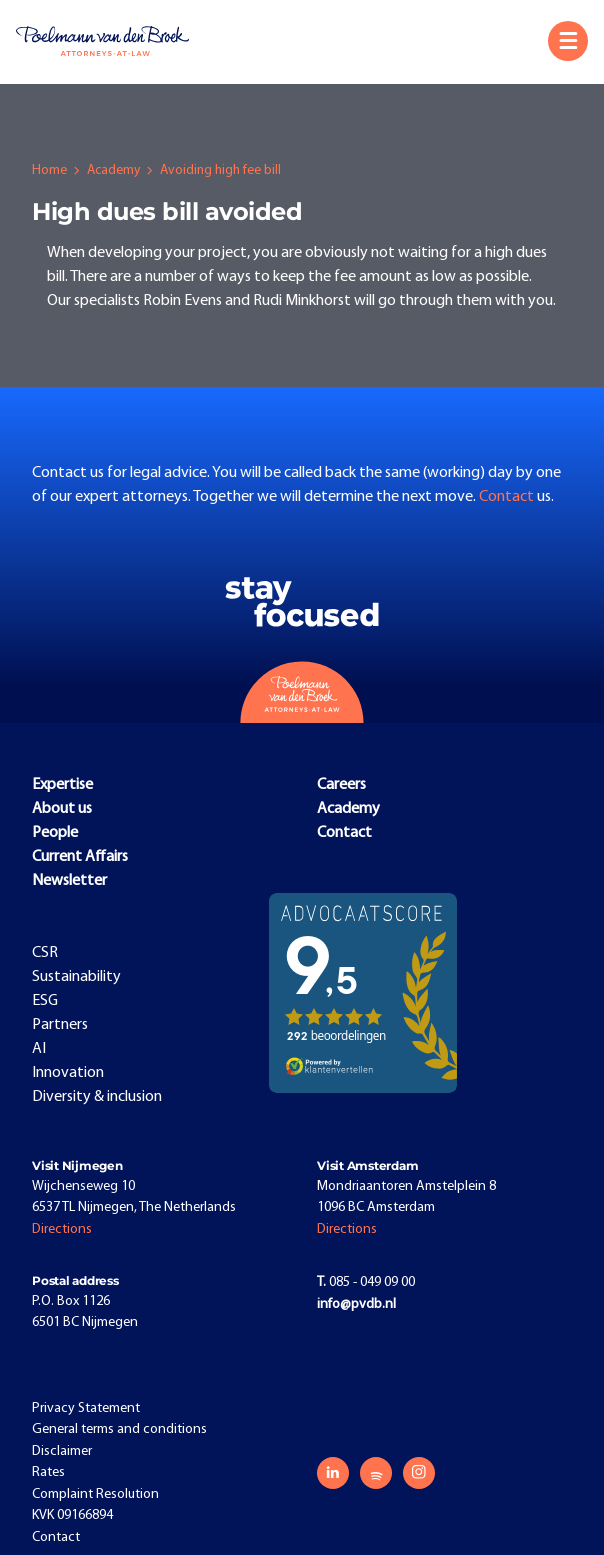  What do you see at coordinates (55, 833) in the screenshot?
I see `People` at bounding box center [55, 833].